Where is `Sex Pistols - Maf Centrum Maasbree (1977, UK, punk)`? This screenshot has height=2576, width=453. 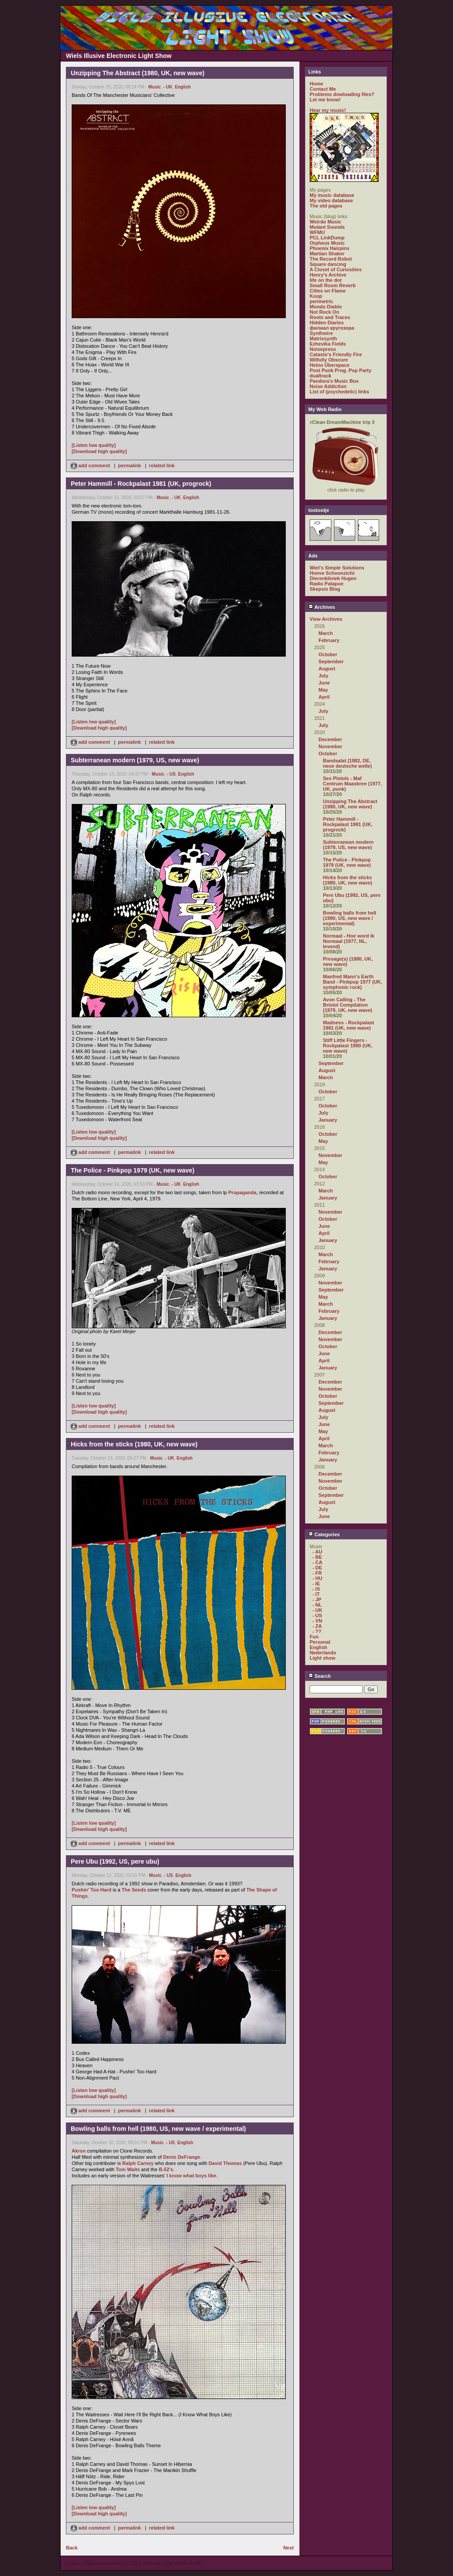 Sex Pistols - Maf Centrum Maasbree (1977, UK, punk) is located at coordinates (352, 784).